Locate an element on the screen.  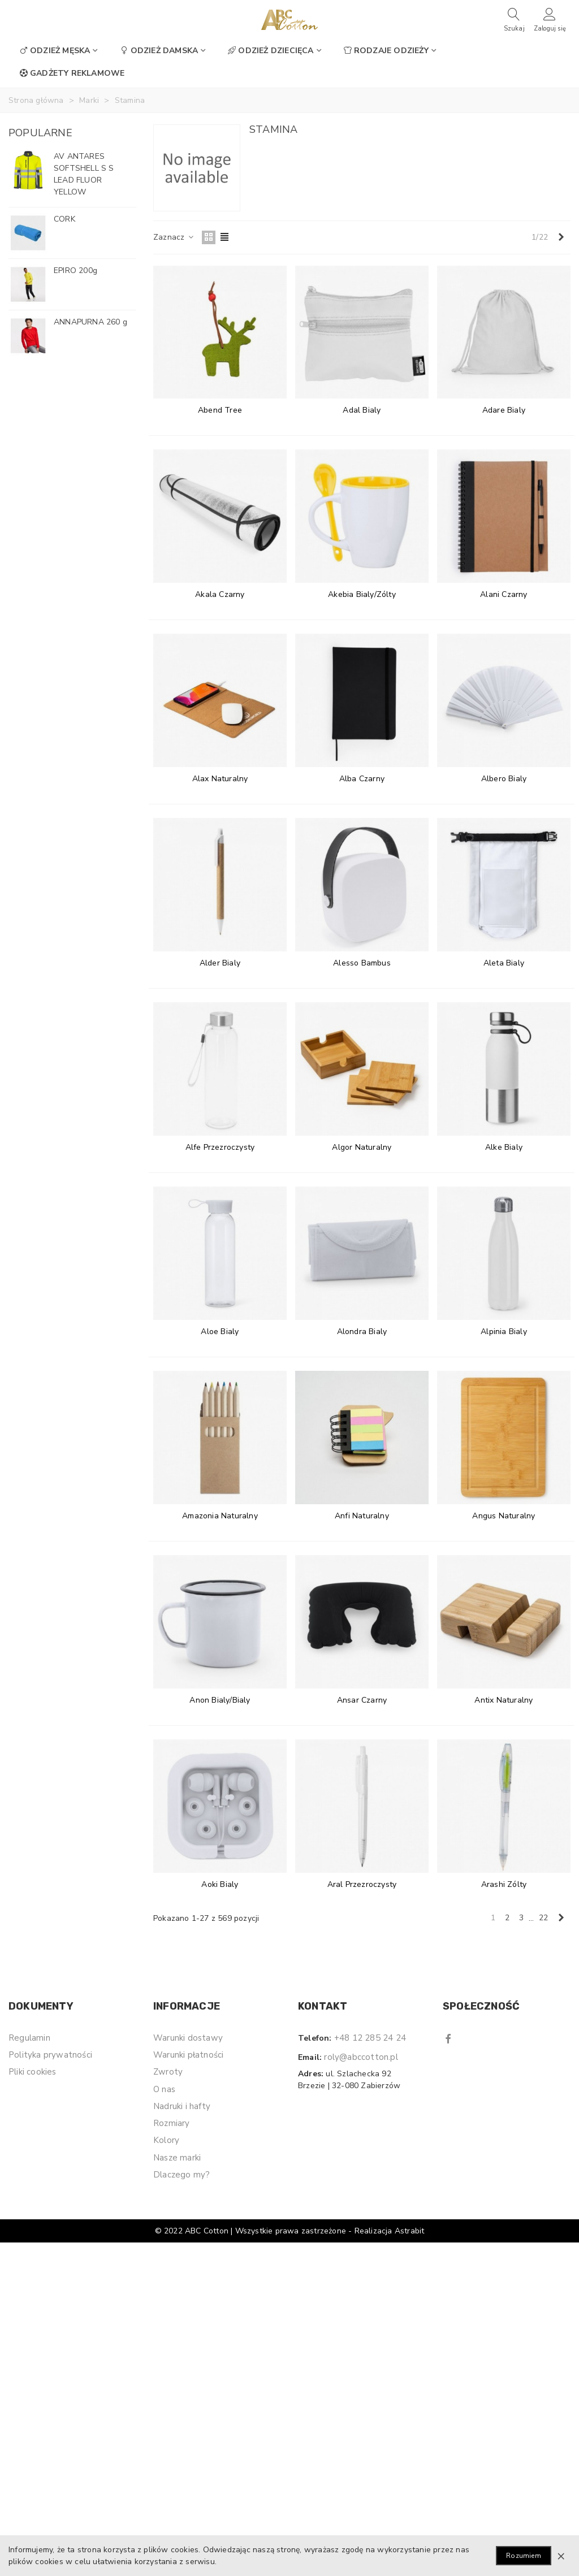
22 is located at coordinates (543, 1917).